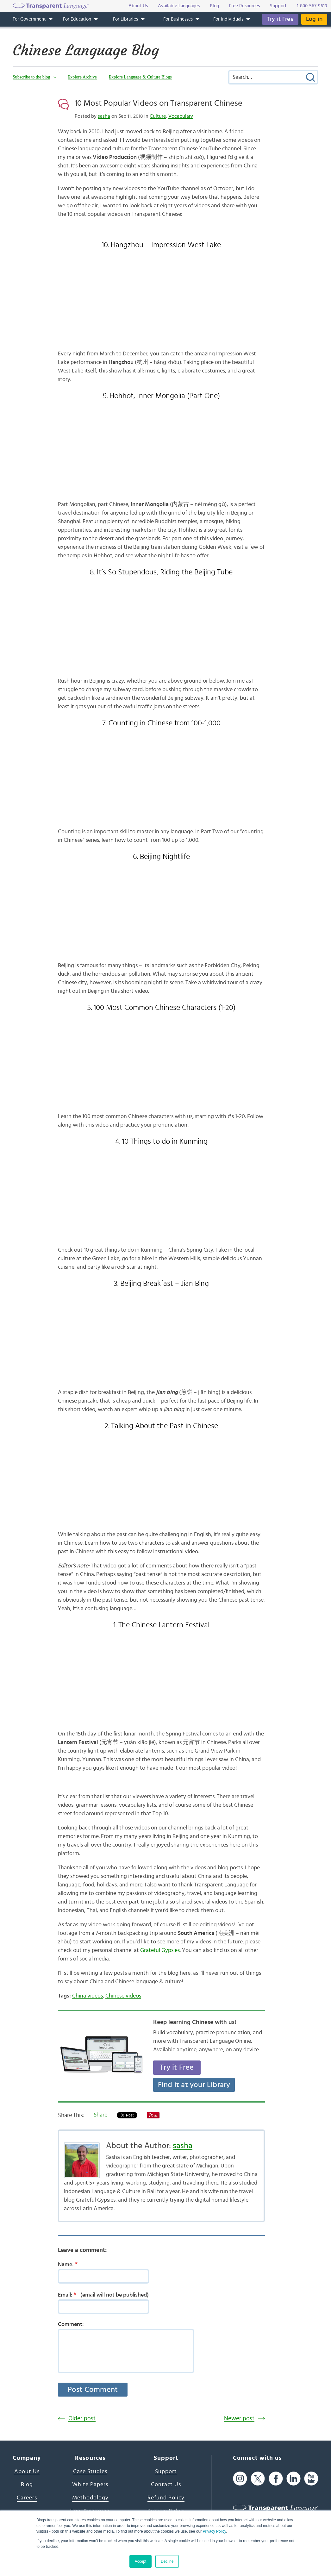  I want to click on China videos, so click(87, 1996).